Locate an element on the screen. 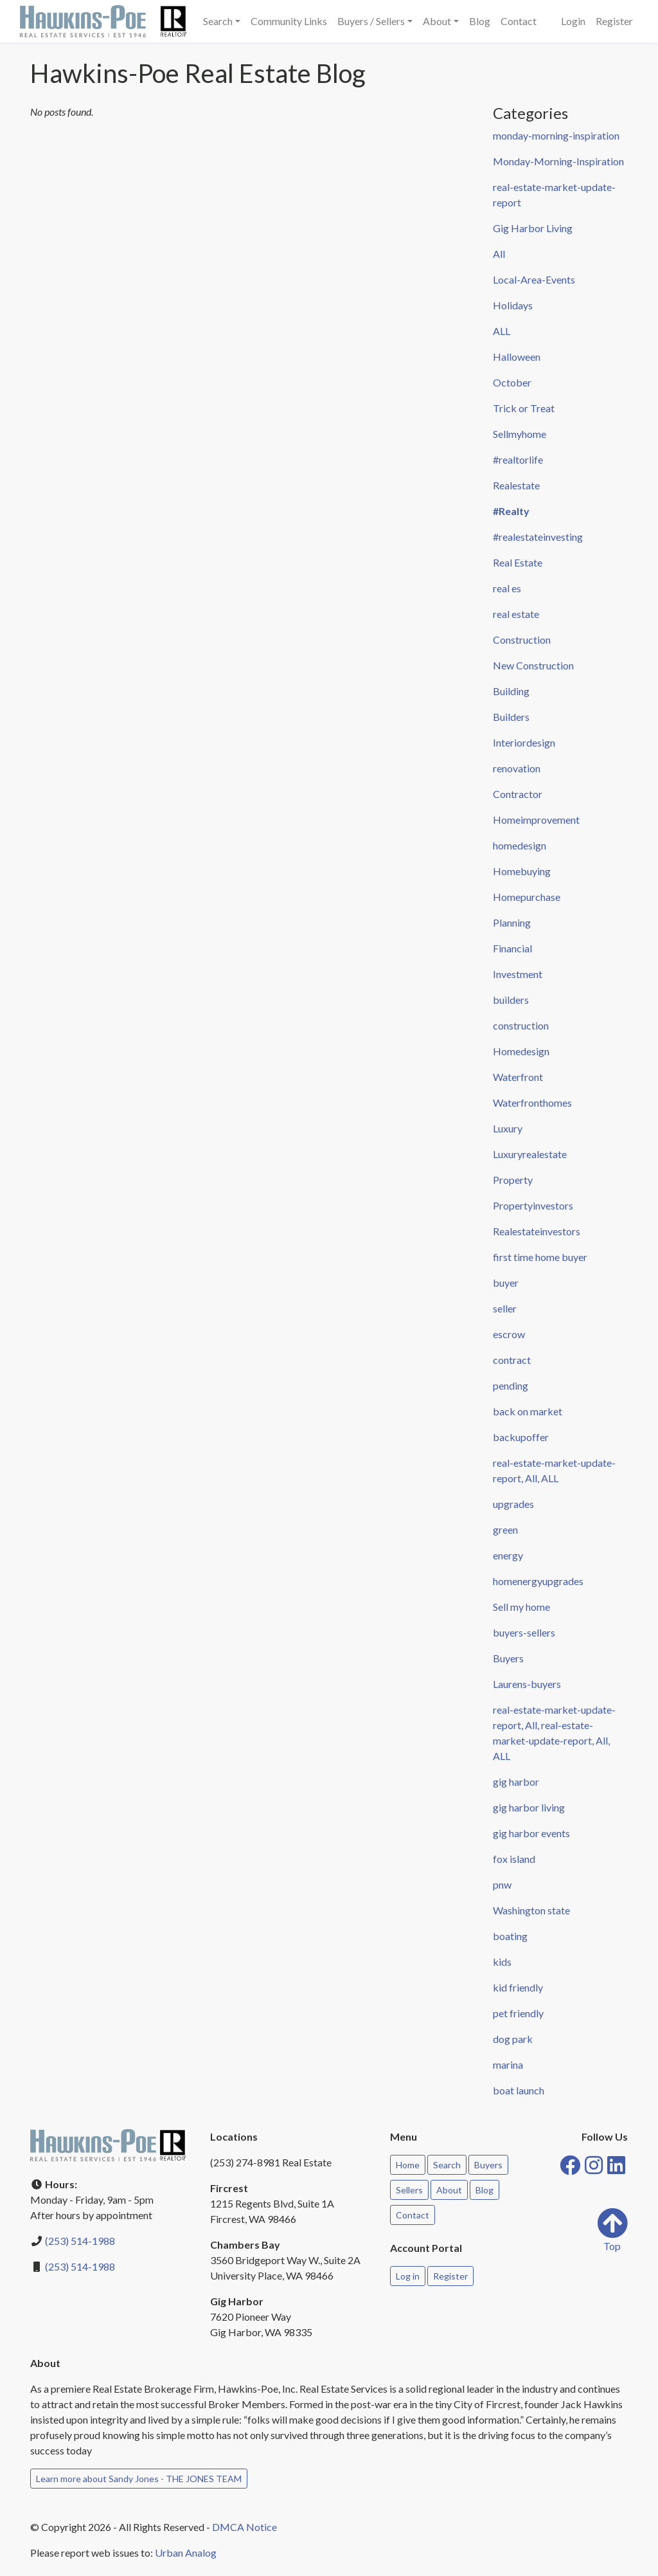  (253) 514-1988 is located at coordinates (80, 2241).